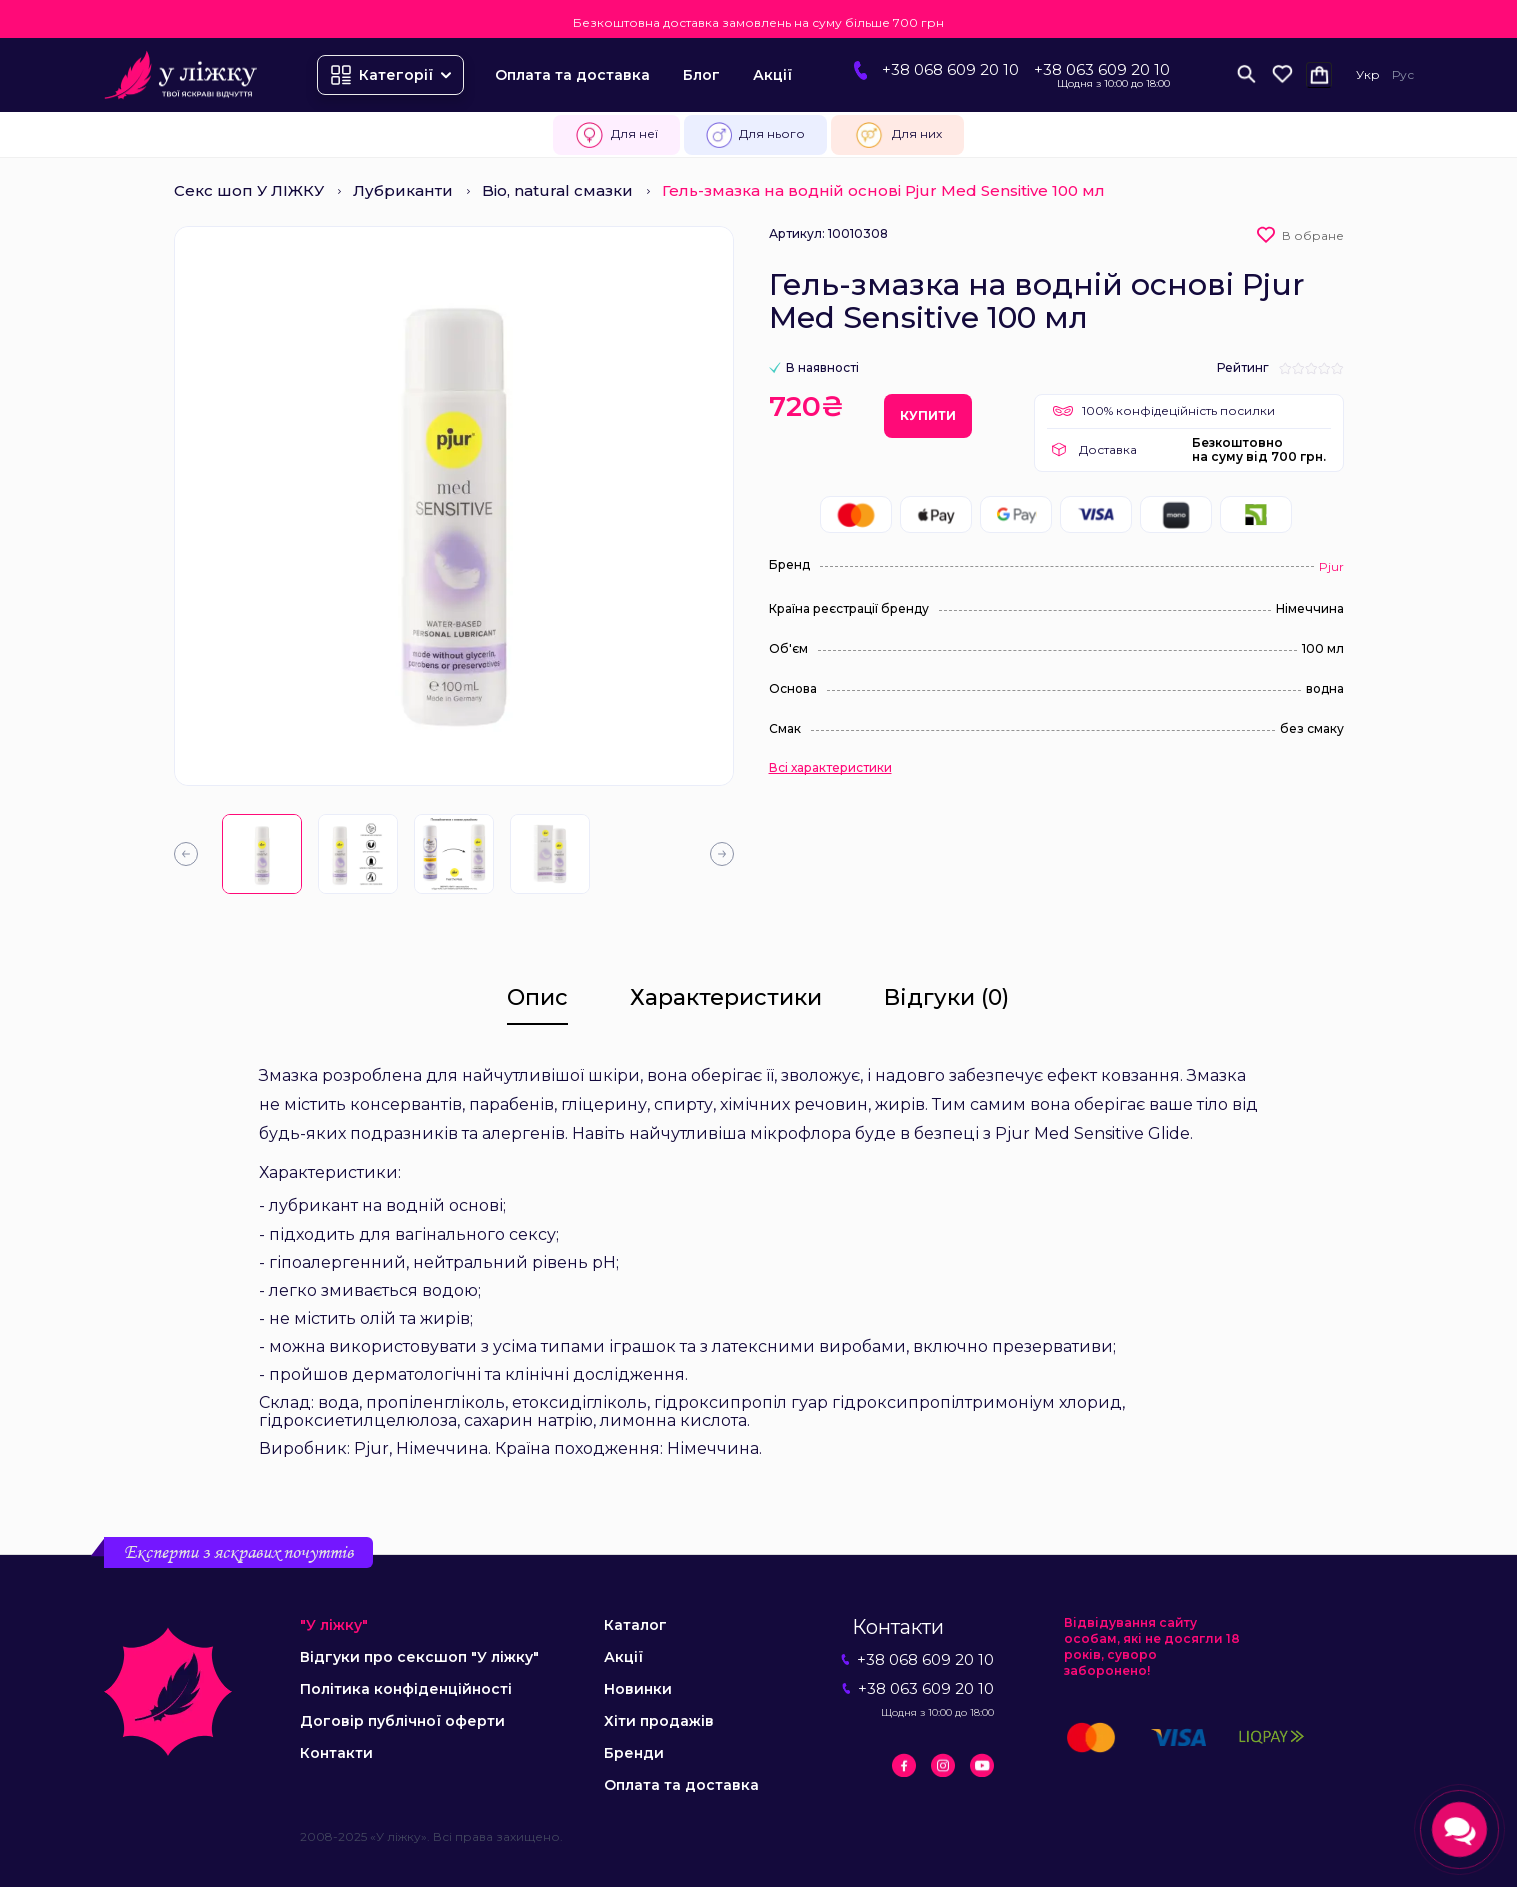 The height and width of the screenshot is (1887, 1517). What do you see at coordinates (772, 75) in the screenshot?
I see `Акції` at bounding box center [772, 75].